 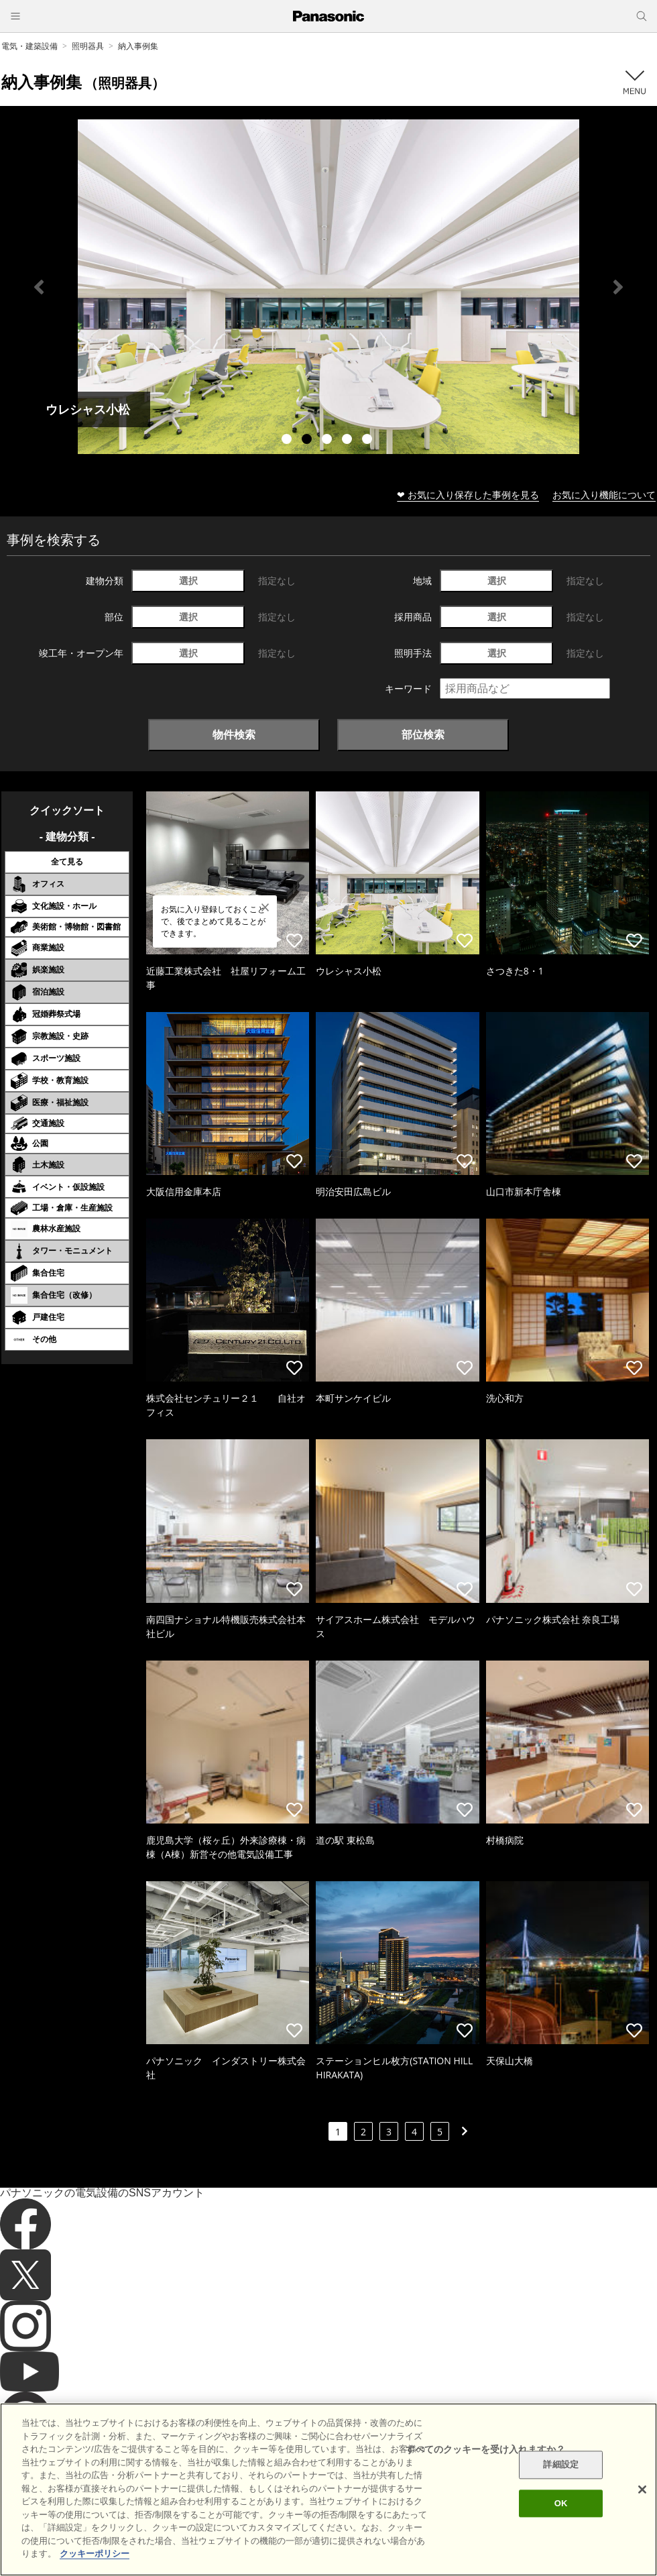 I want to click on 詳細設定, so click(x=561, y=2465).